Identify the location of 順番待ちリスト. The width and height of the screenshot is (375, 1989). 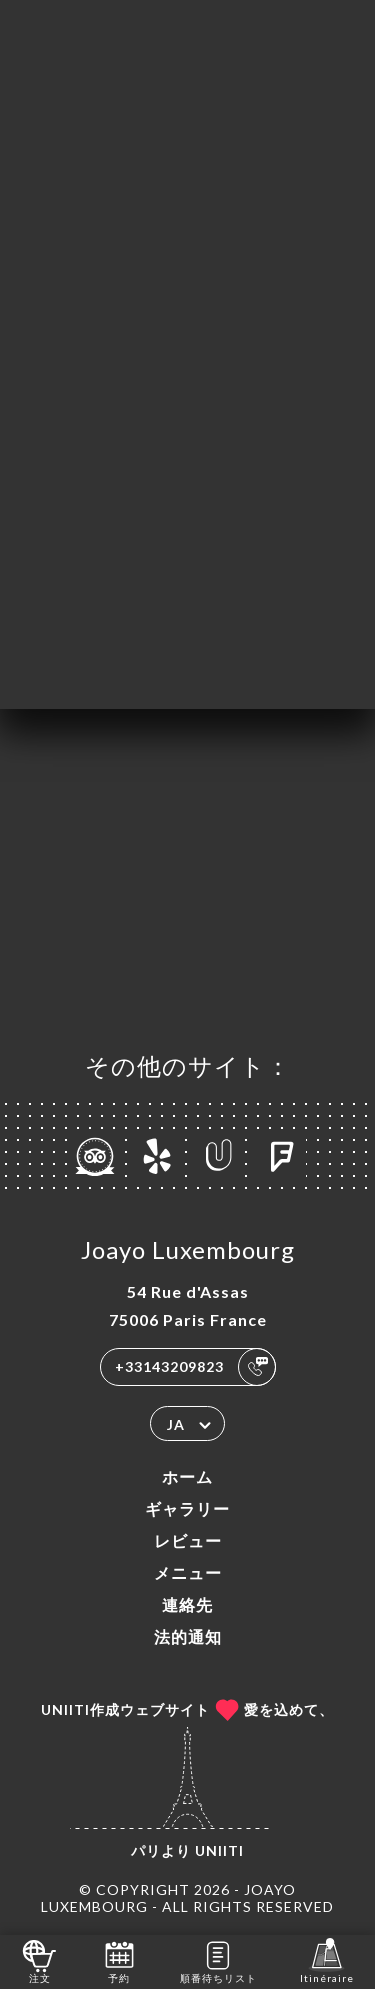
(218, 1960).